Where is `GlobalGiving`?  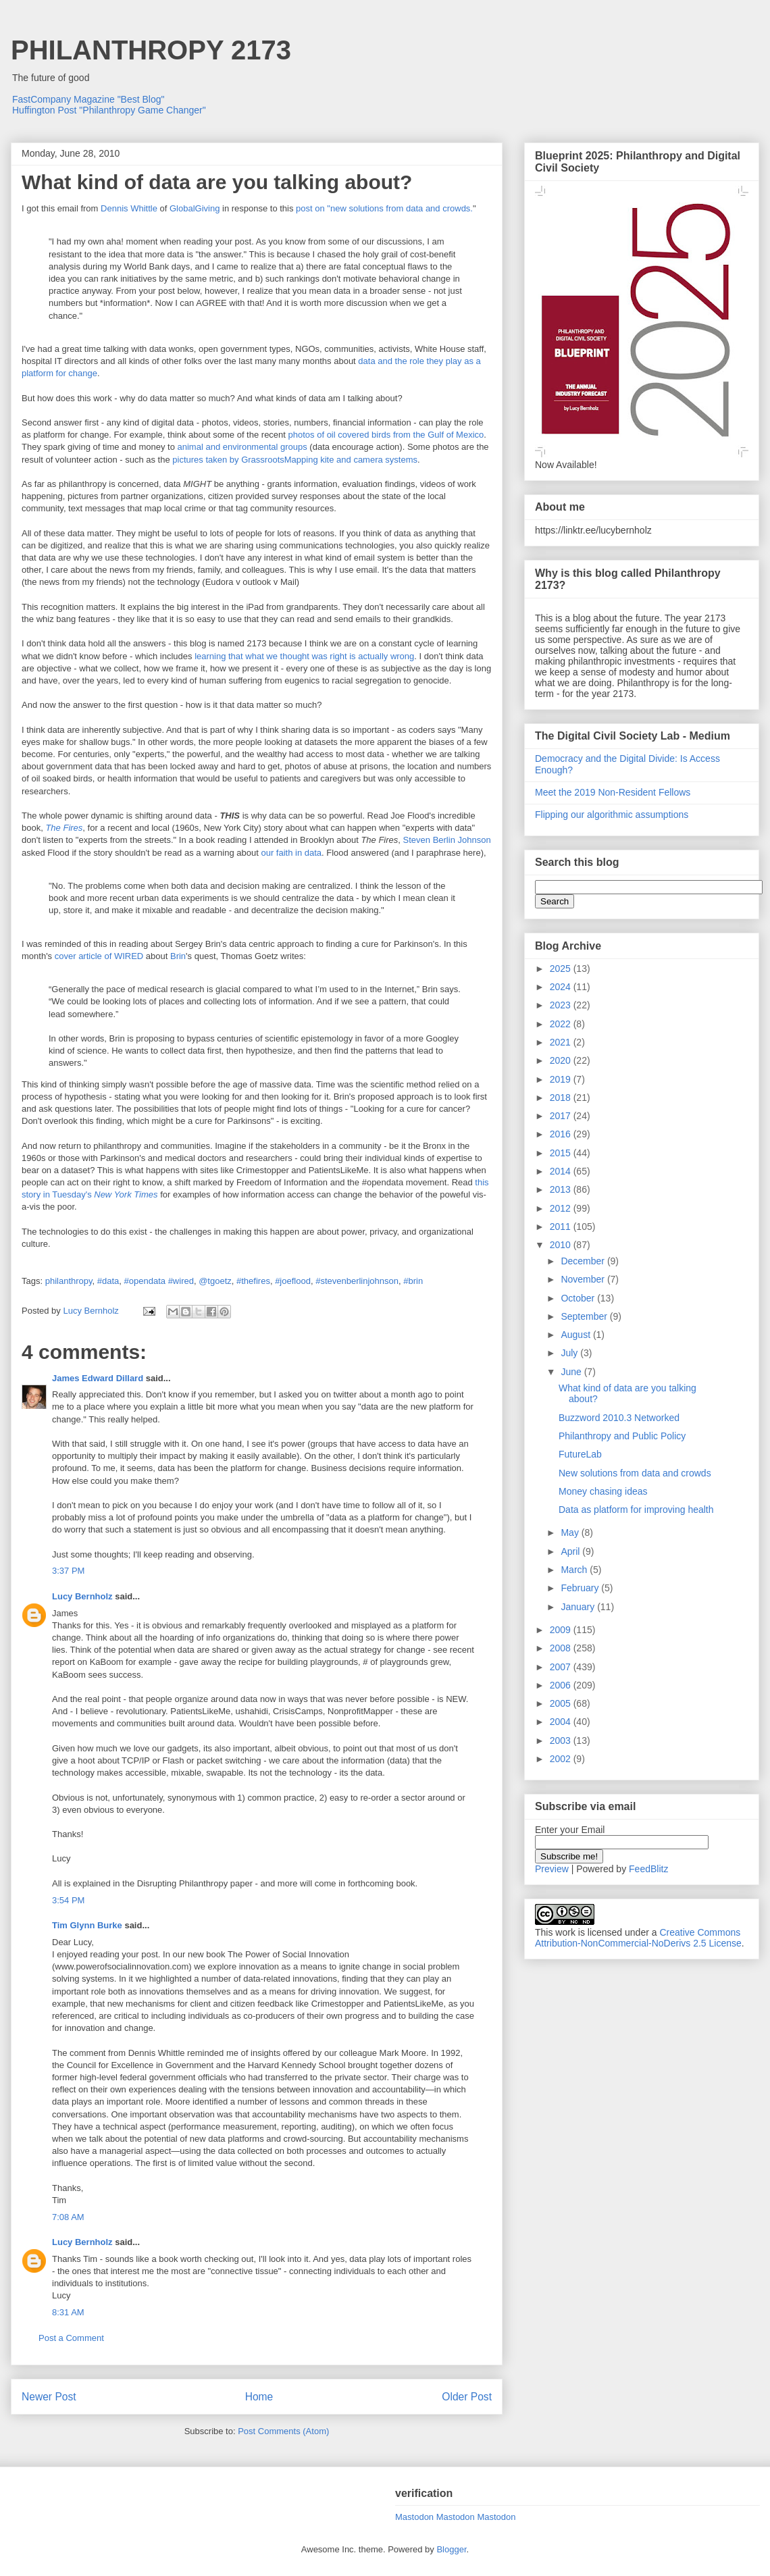
GlobalGiving is located at coordinates (195, 208).